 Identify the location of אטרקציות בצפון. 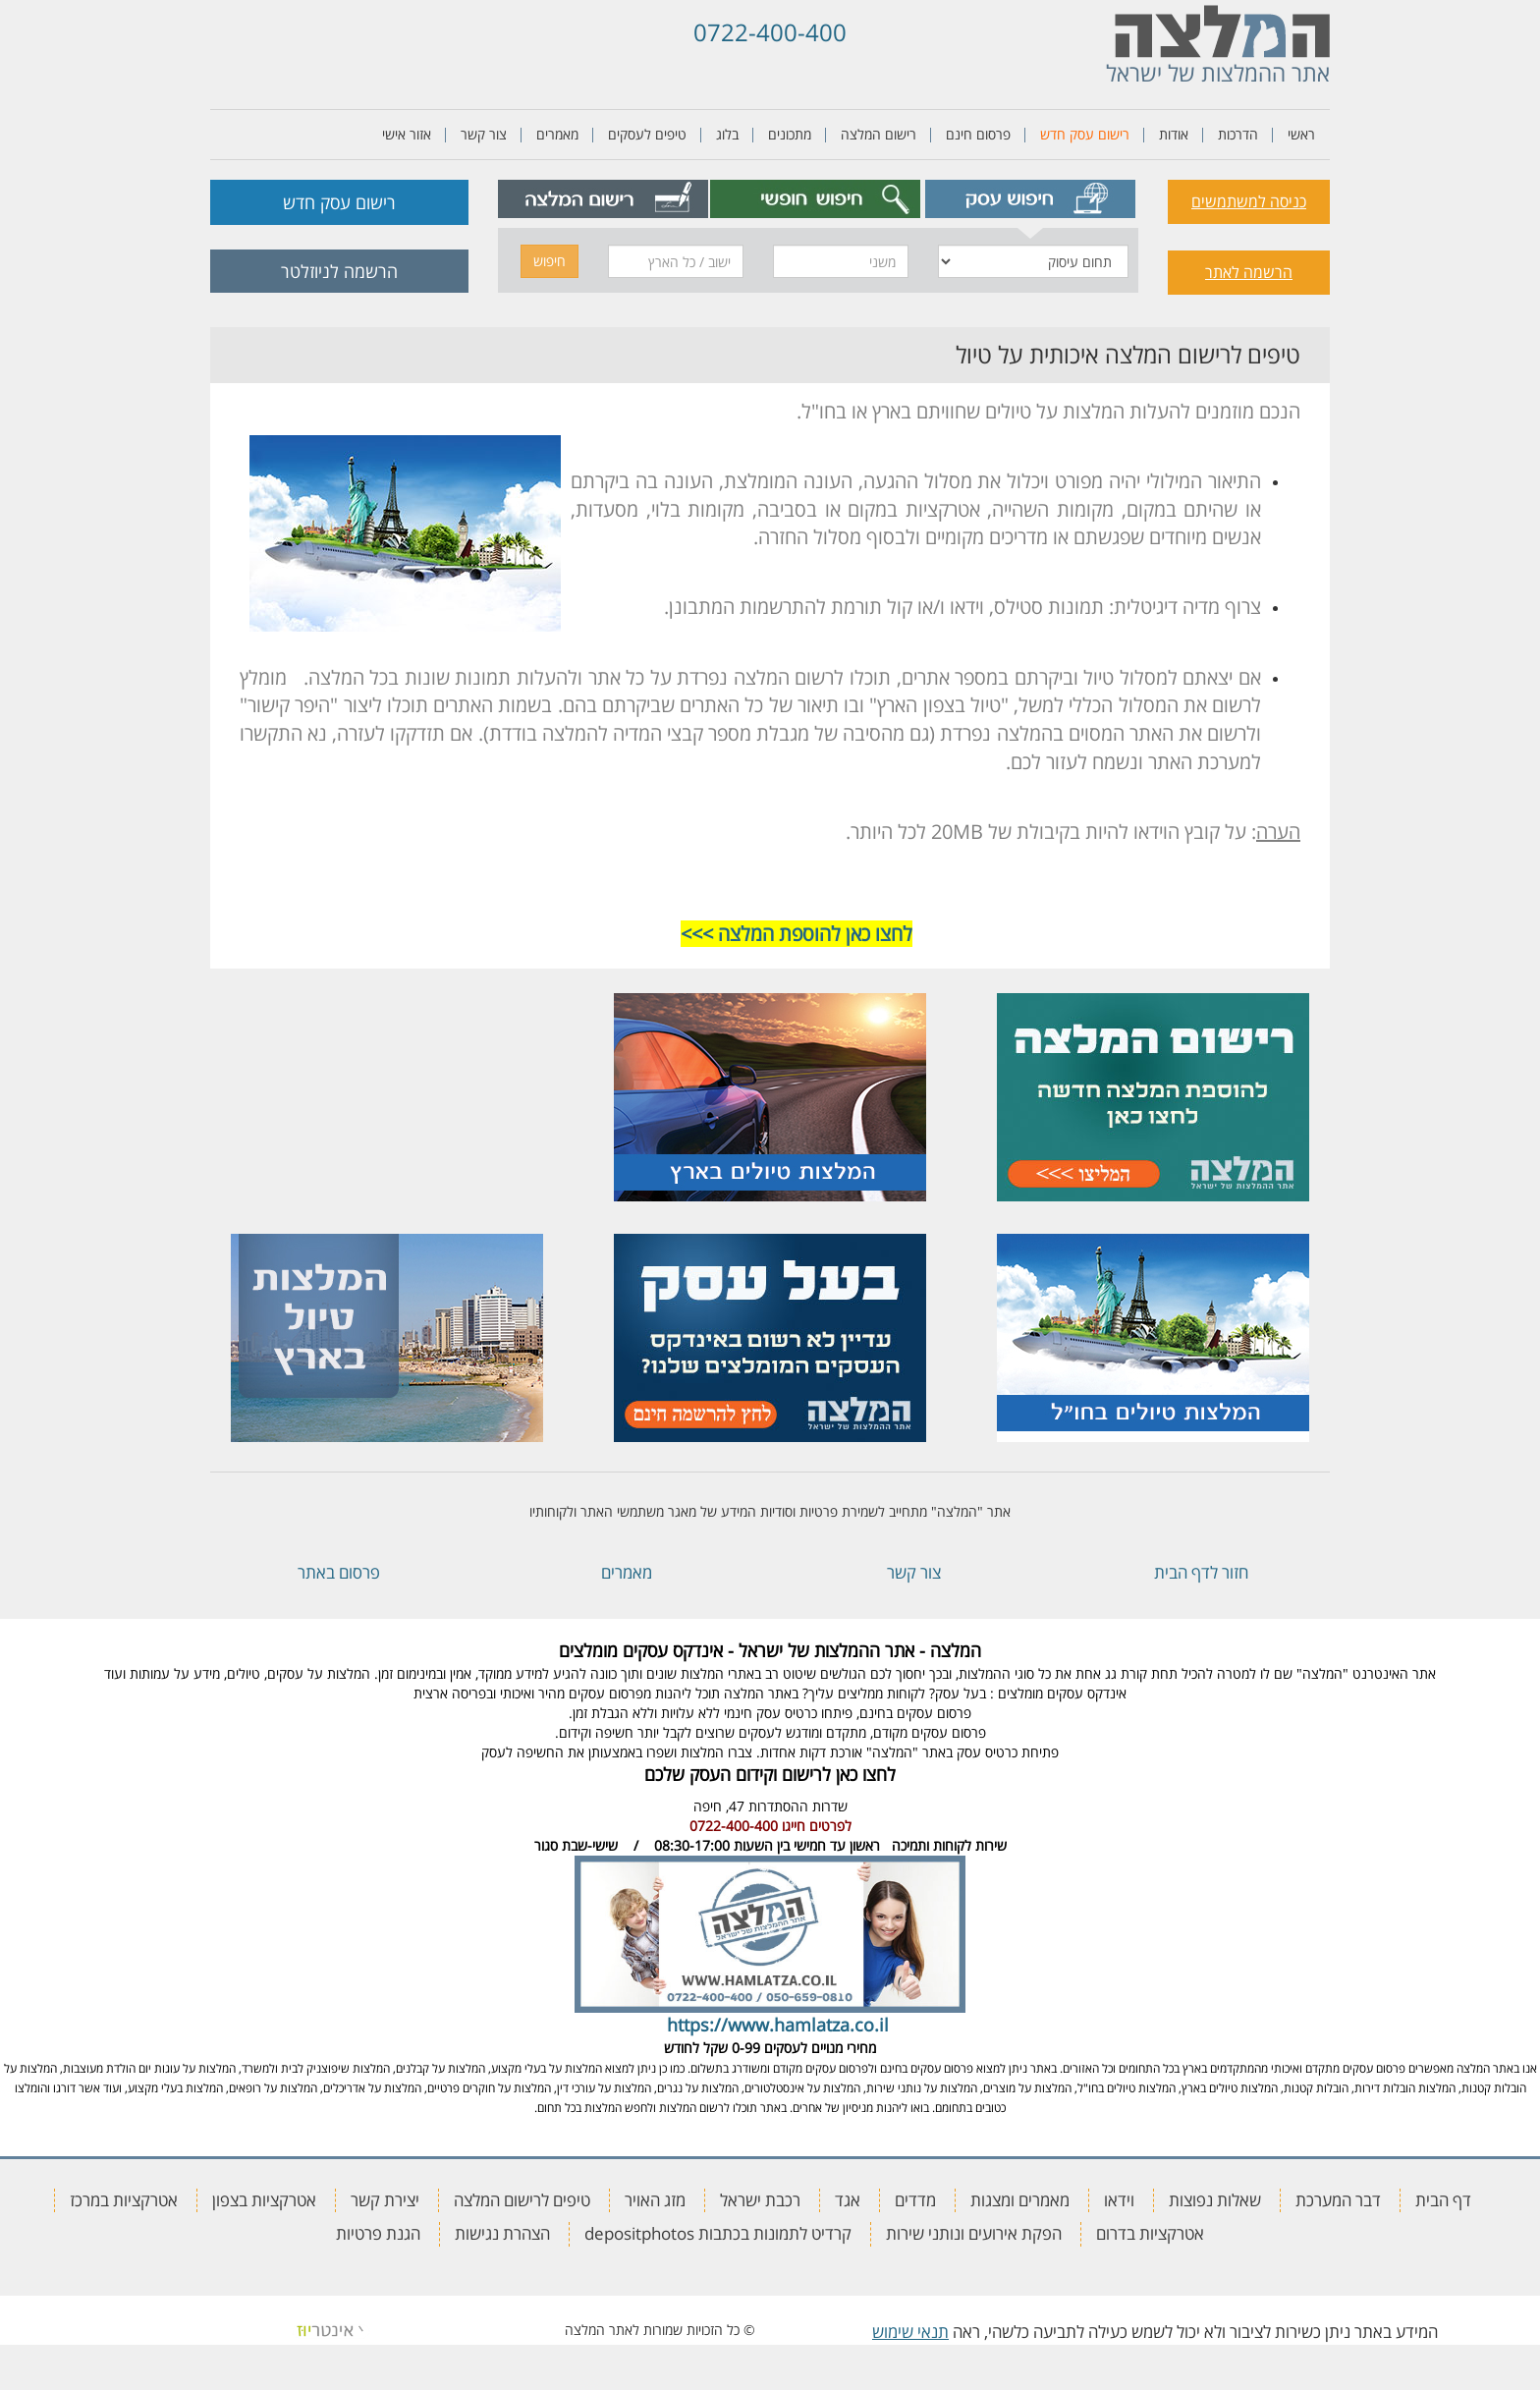
(264, 2200).